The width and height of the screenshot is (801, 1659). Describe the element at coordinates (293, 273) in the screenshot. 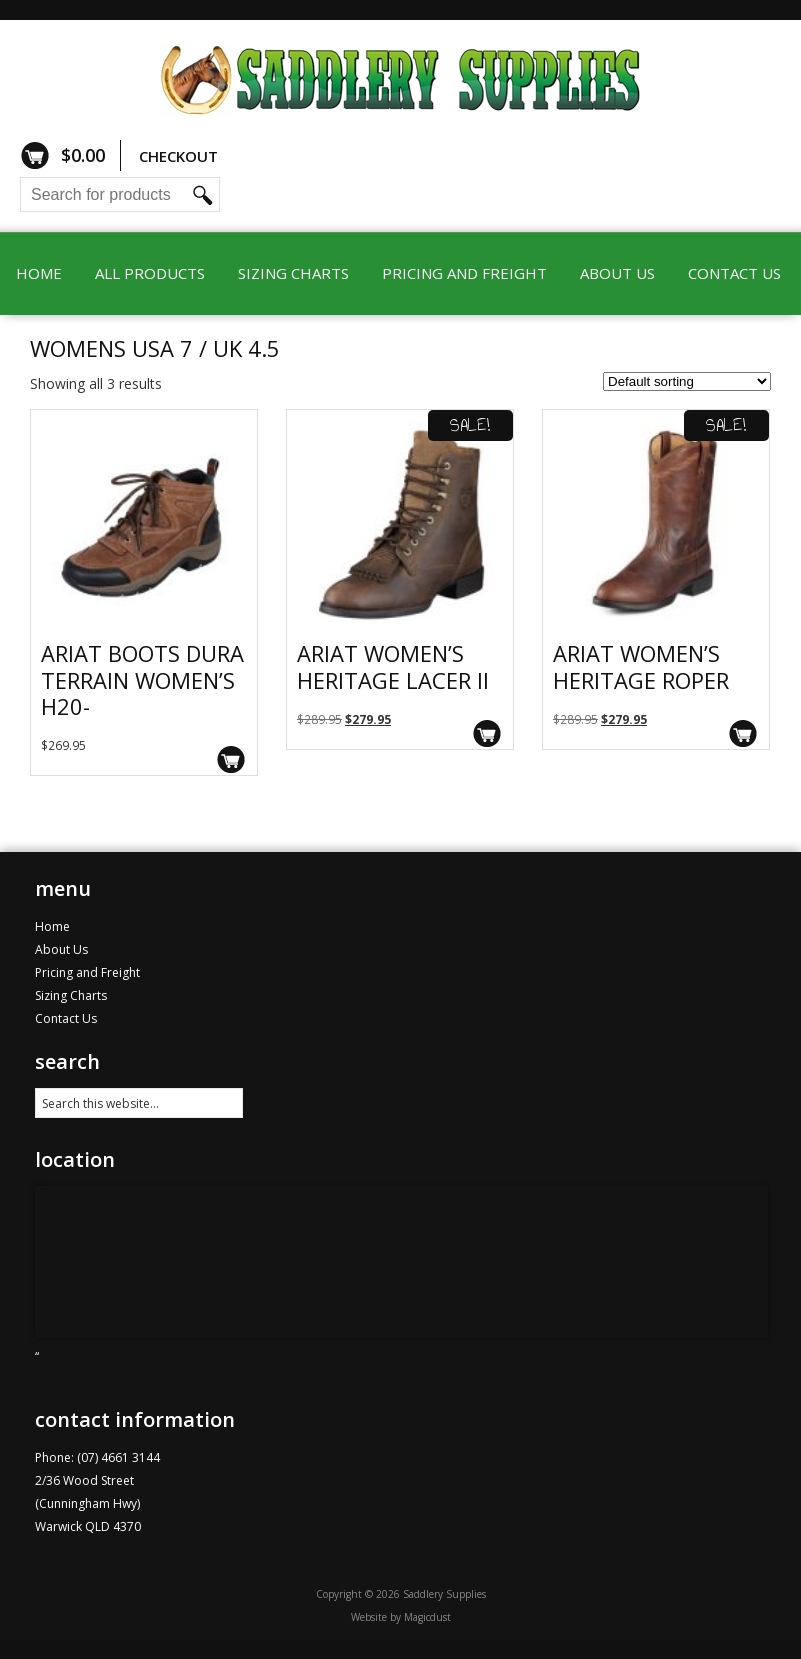

I see `Sizing Charts` at that location.